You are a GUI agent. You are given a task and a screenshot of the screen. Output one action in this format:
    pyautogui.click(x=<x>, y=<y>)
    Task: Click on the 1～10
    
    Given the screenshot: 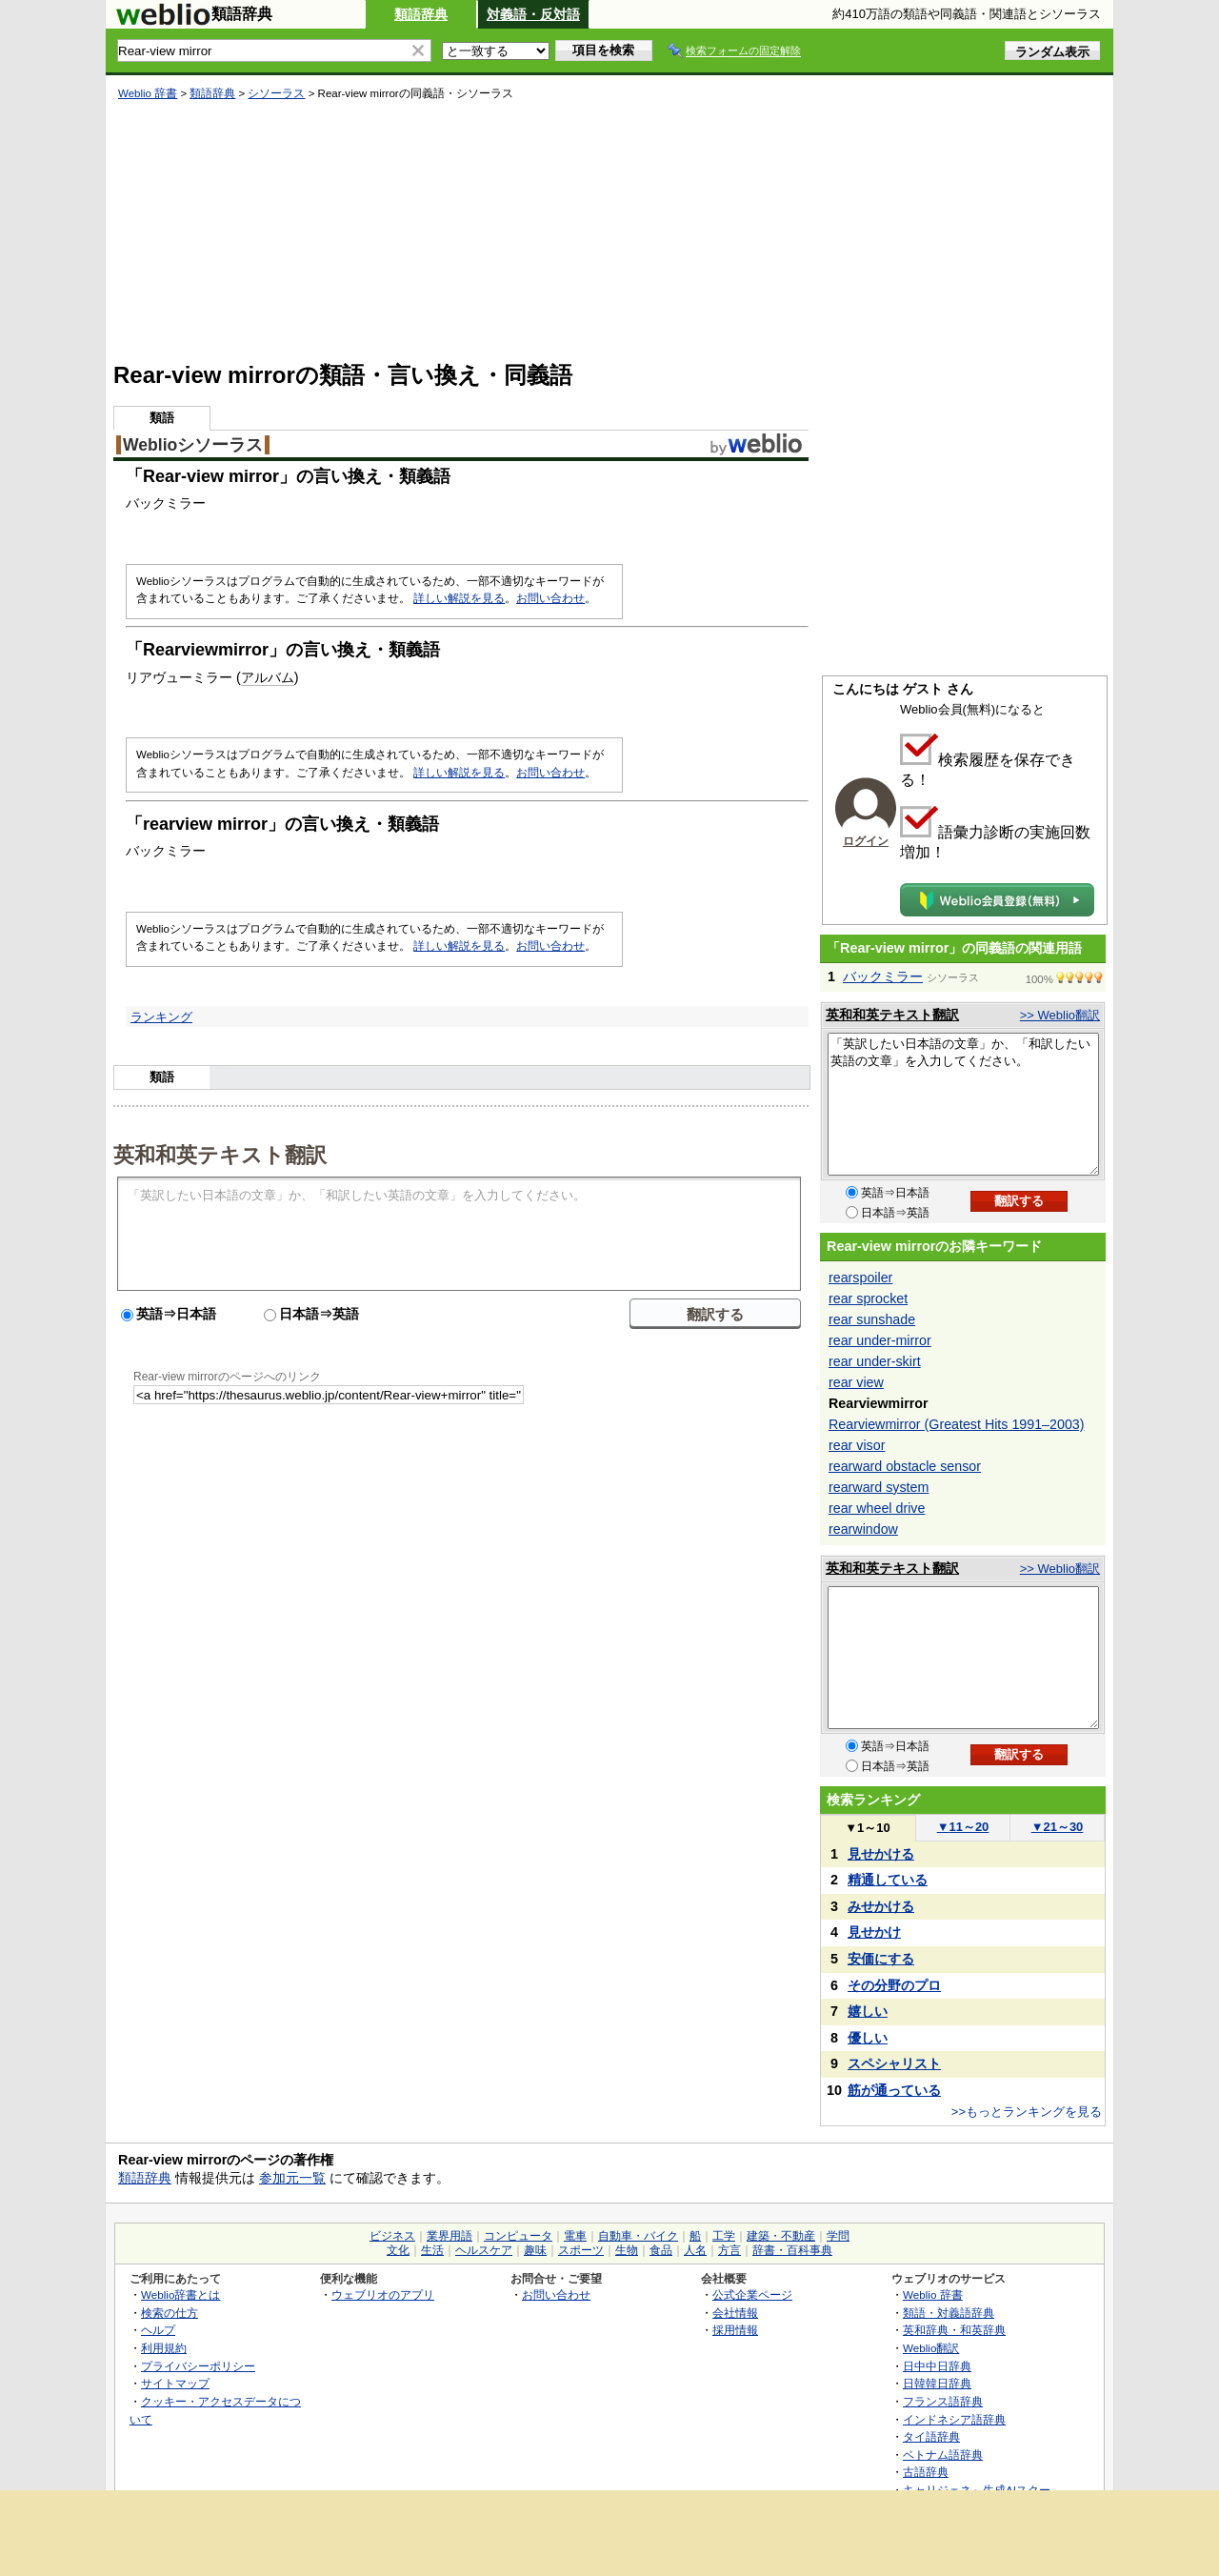 What is the action you would take?
    pyautogui.click(x=867, y=1828)
    